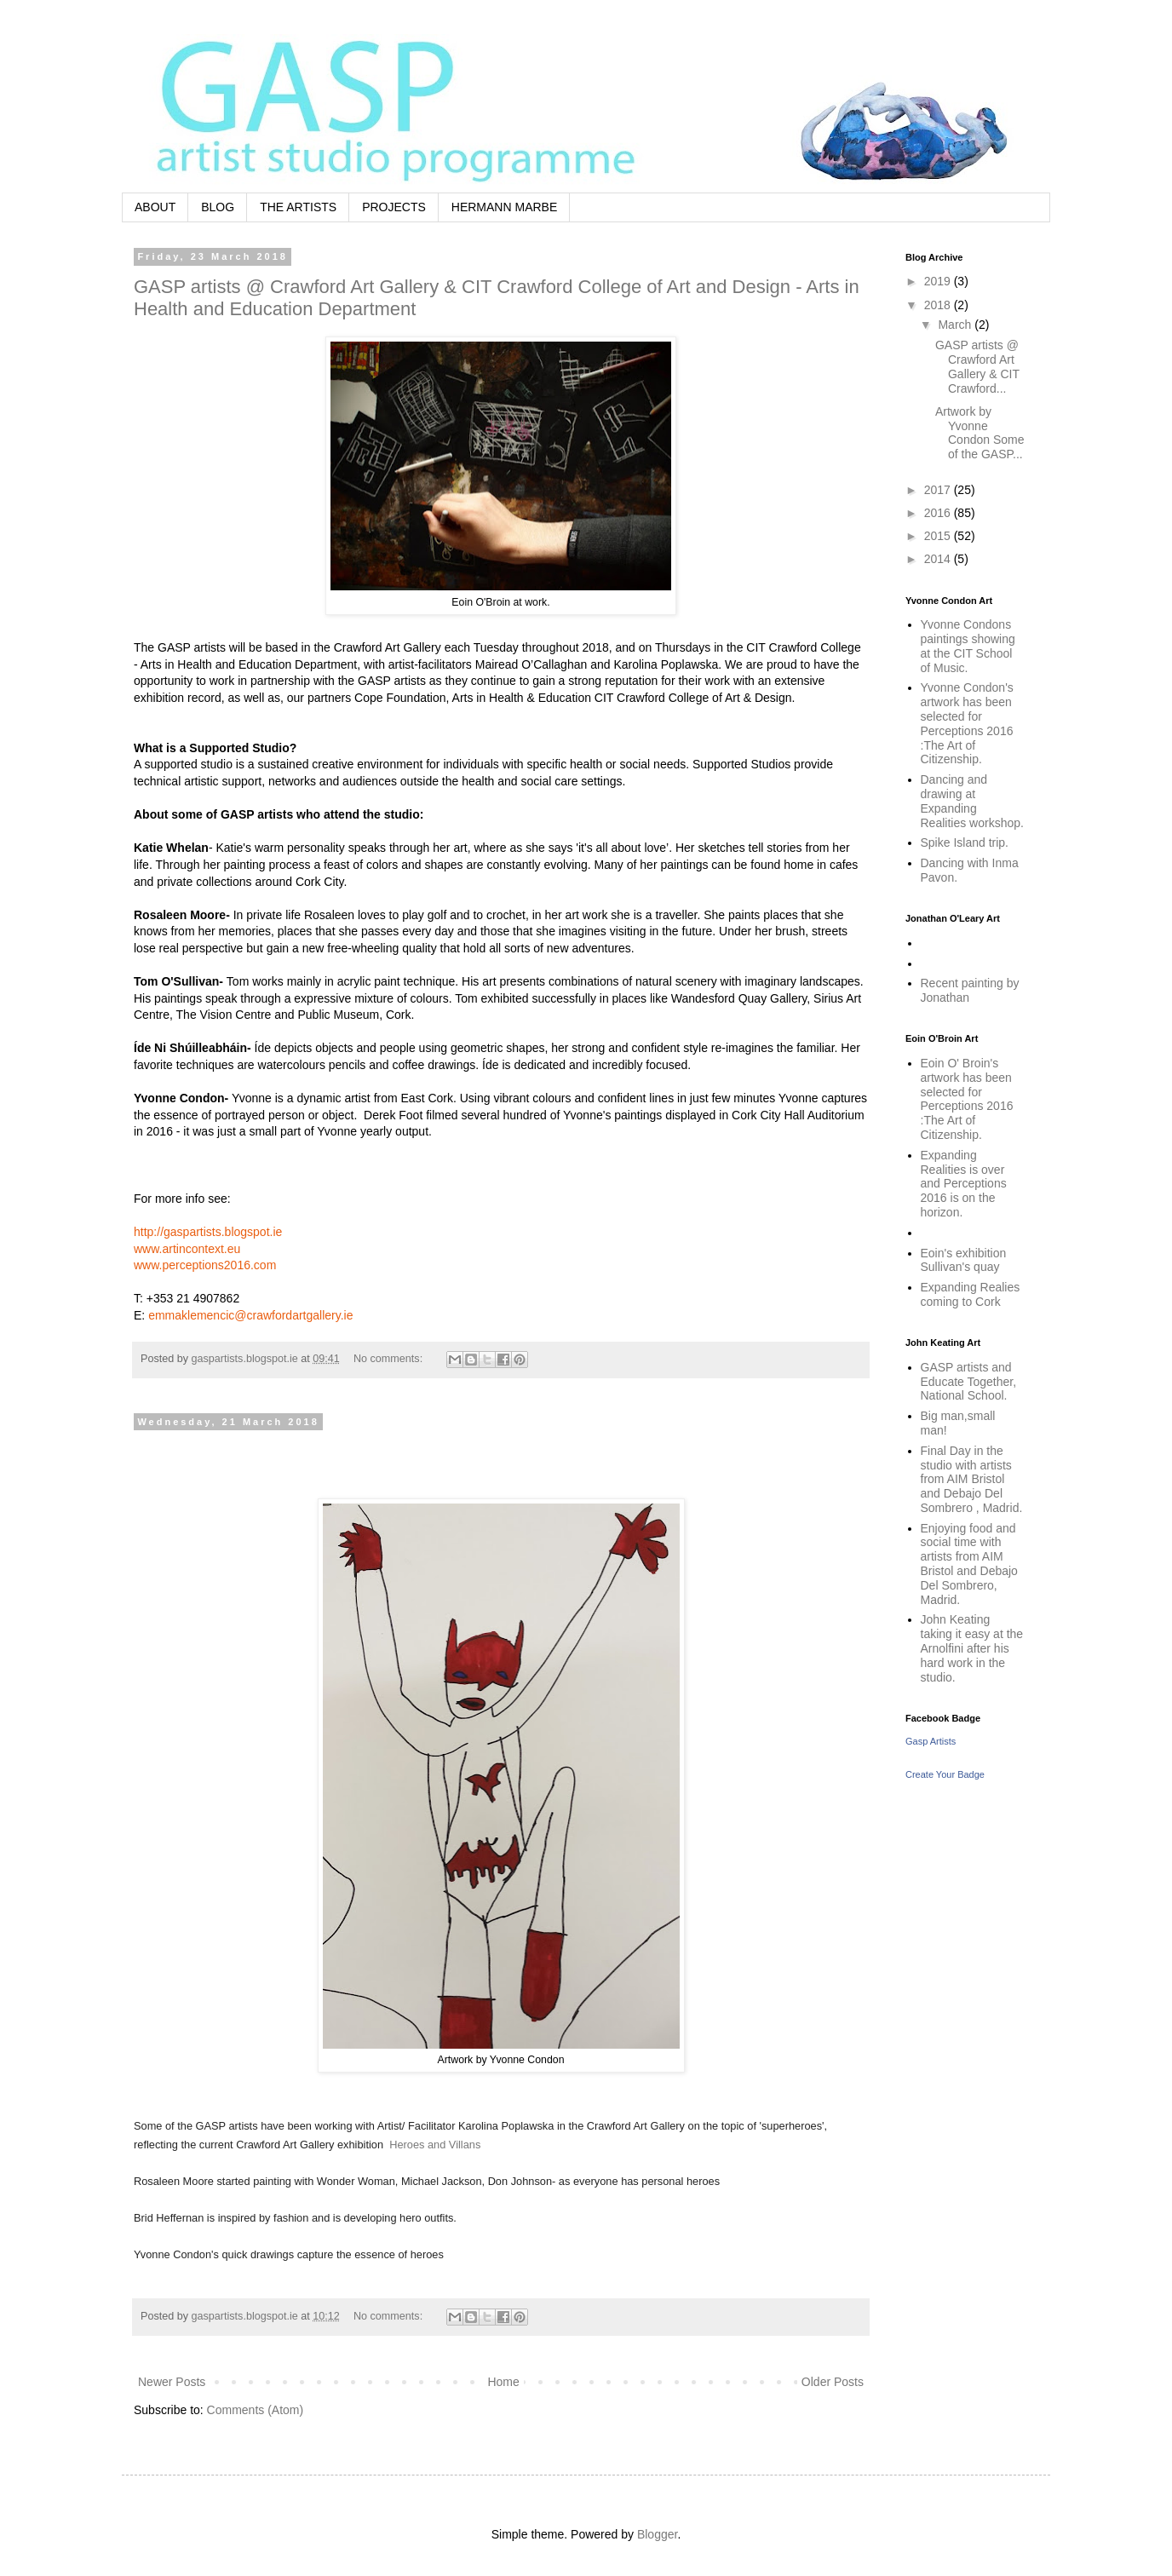 This screenshot has width=1172, height=2576. Describe the element at coordinates (969, 1381) in the screenshot. I see `GASP artists and Educate Together, National School.` at that location.